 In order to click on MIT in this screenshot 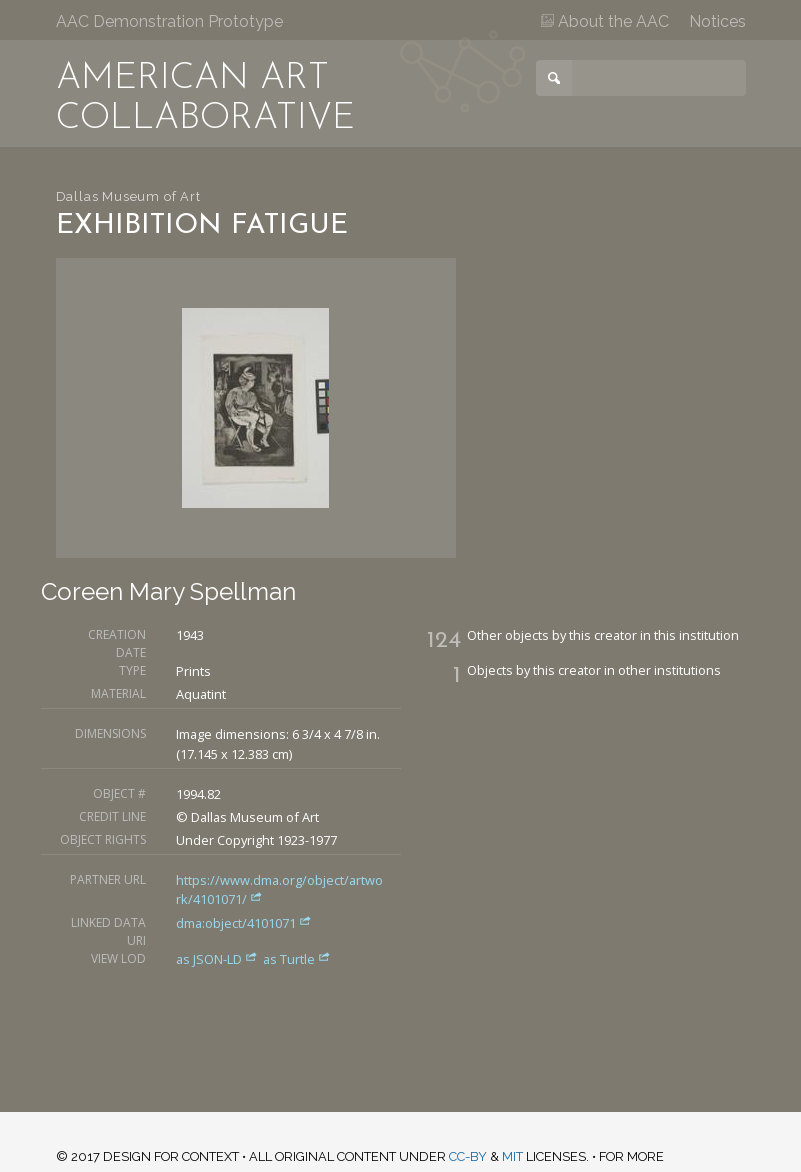, I will do `click(512, 1156)`.